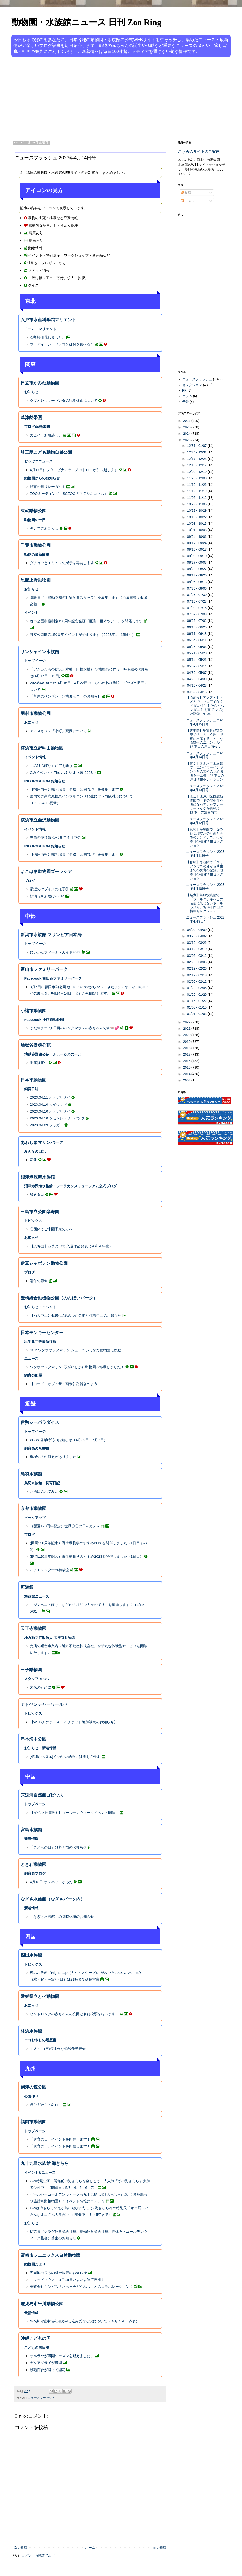 The image size is (242, 2576). Describe the element at coordinates (55, 952) in the screenshot. I see `にいがたフィールドガイド2023` at that location.